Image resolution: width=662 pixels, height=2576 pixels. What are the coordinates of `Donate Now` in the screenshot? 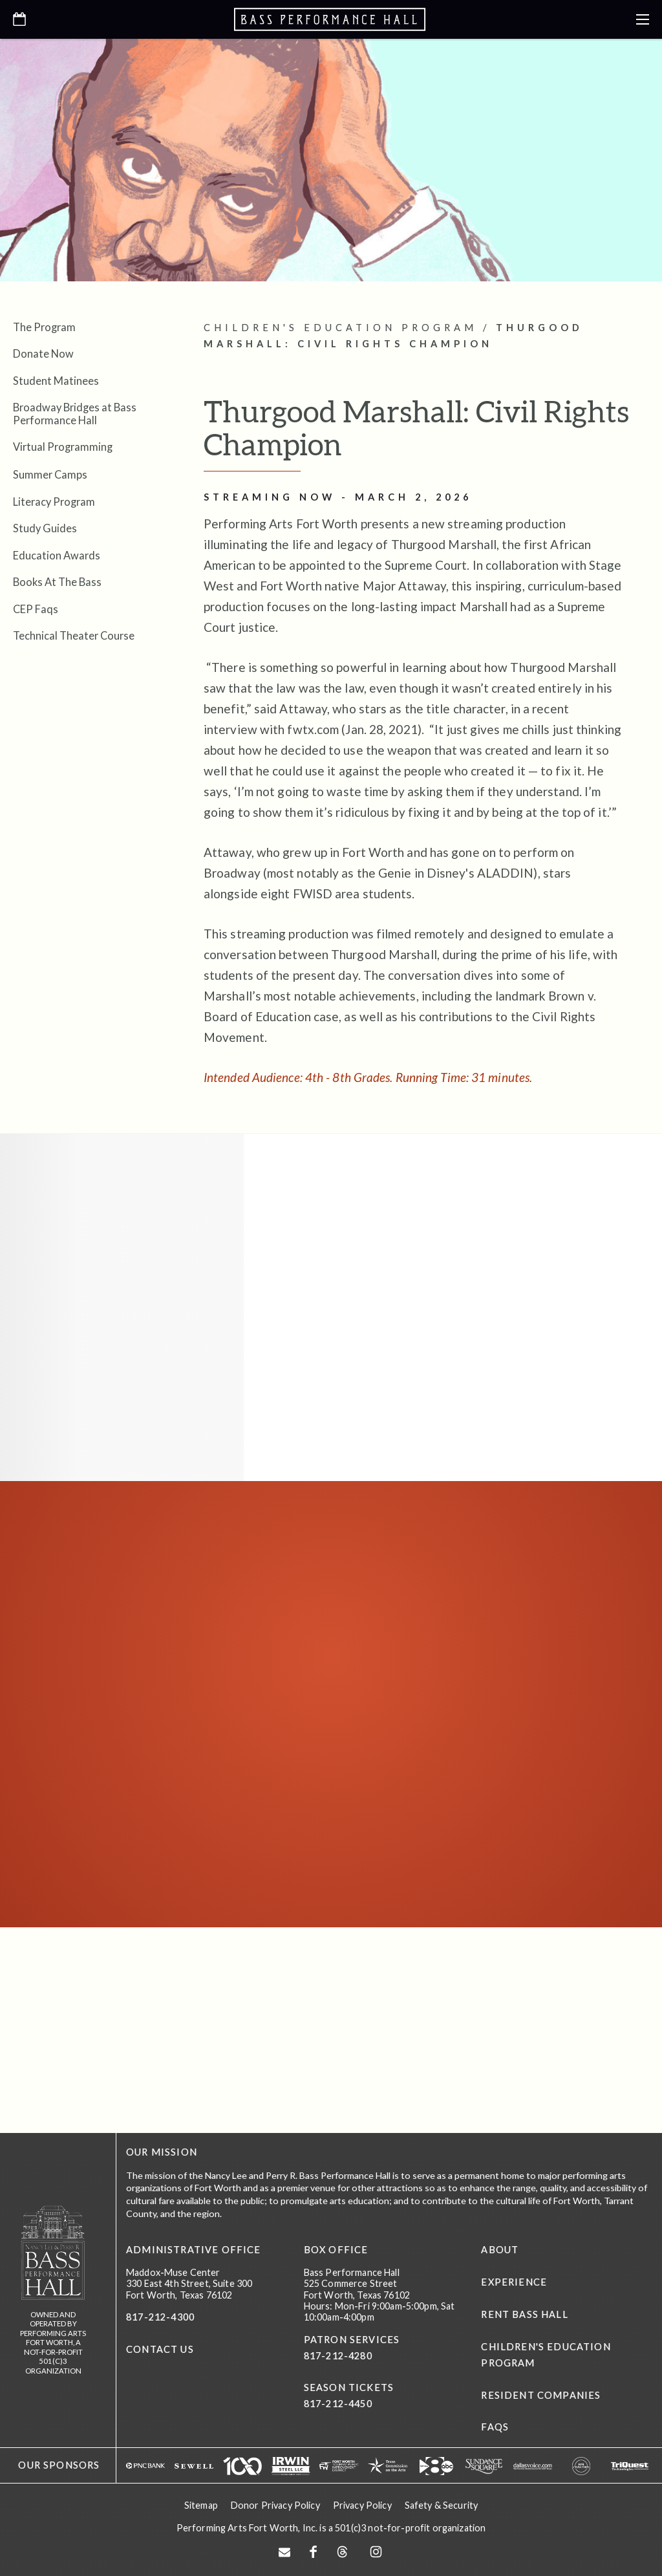 It's located at (43, 353).